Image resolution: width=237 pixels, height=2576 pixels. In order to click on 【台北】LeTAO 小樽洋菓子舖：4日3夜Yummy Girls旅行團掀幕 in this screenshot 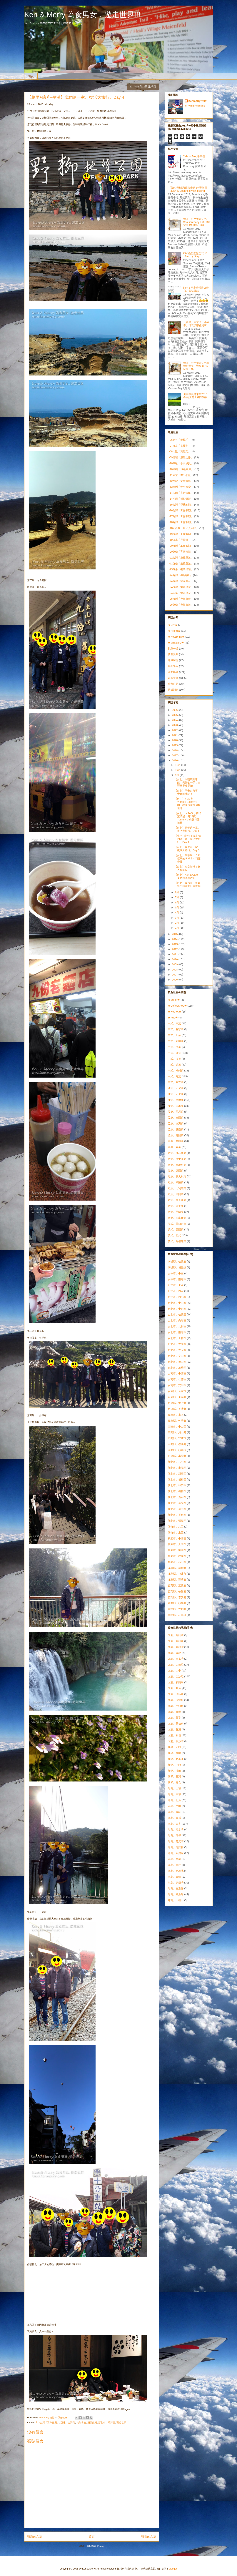, I will do `click(187, 818)`.